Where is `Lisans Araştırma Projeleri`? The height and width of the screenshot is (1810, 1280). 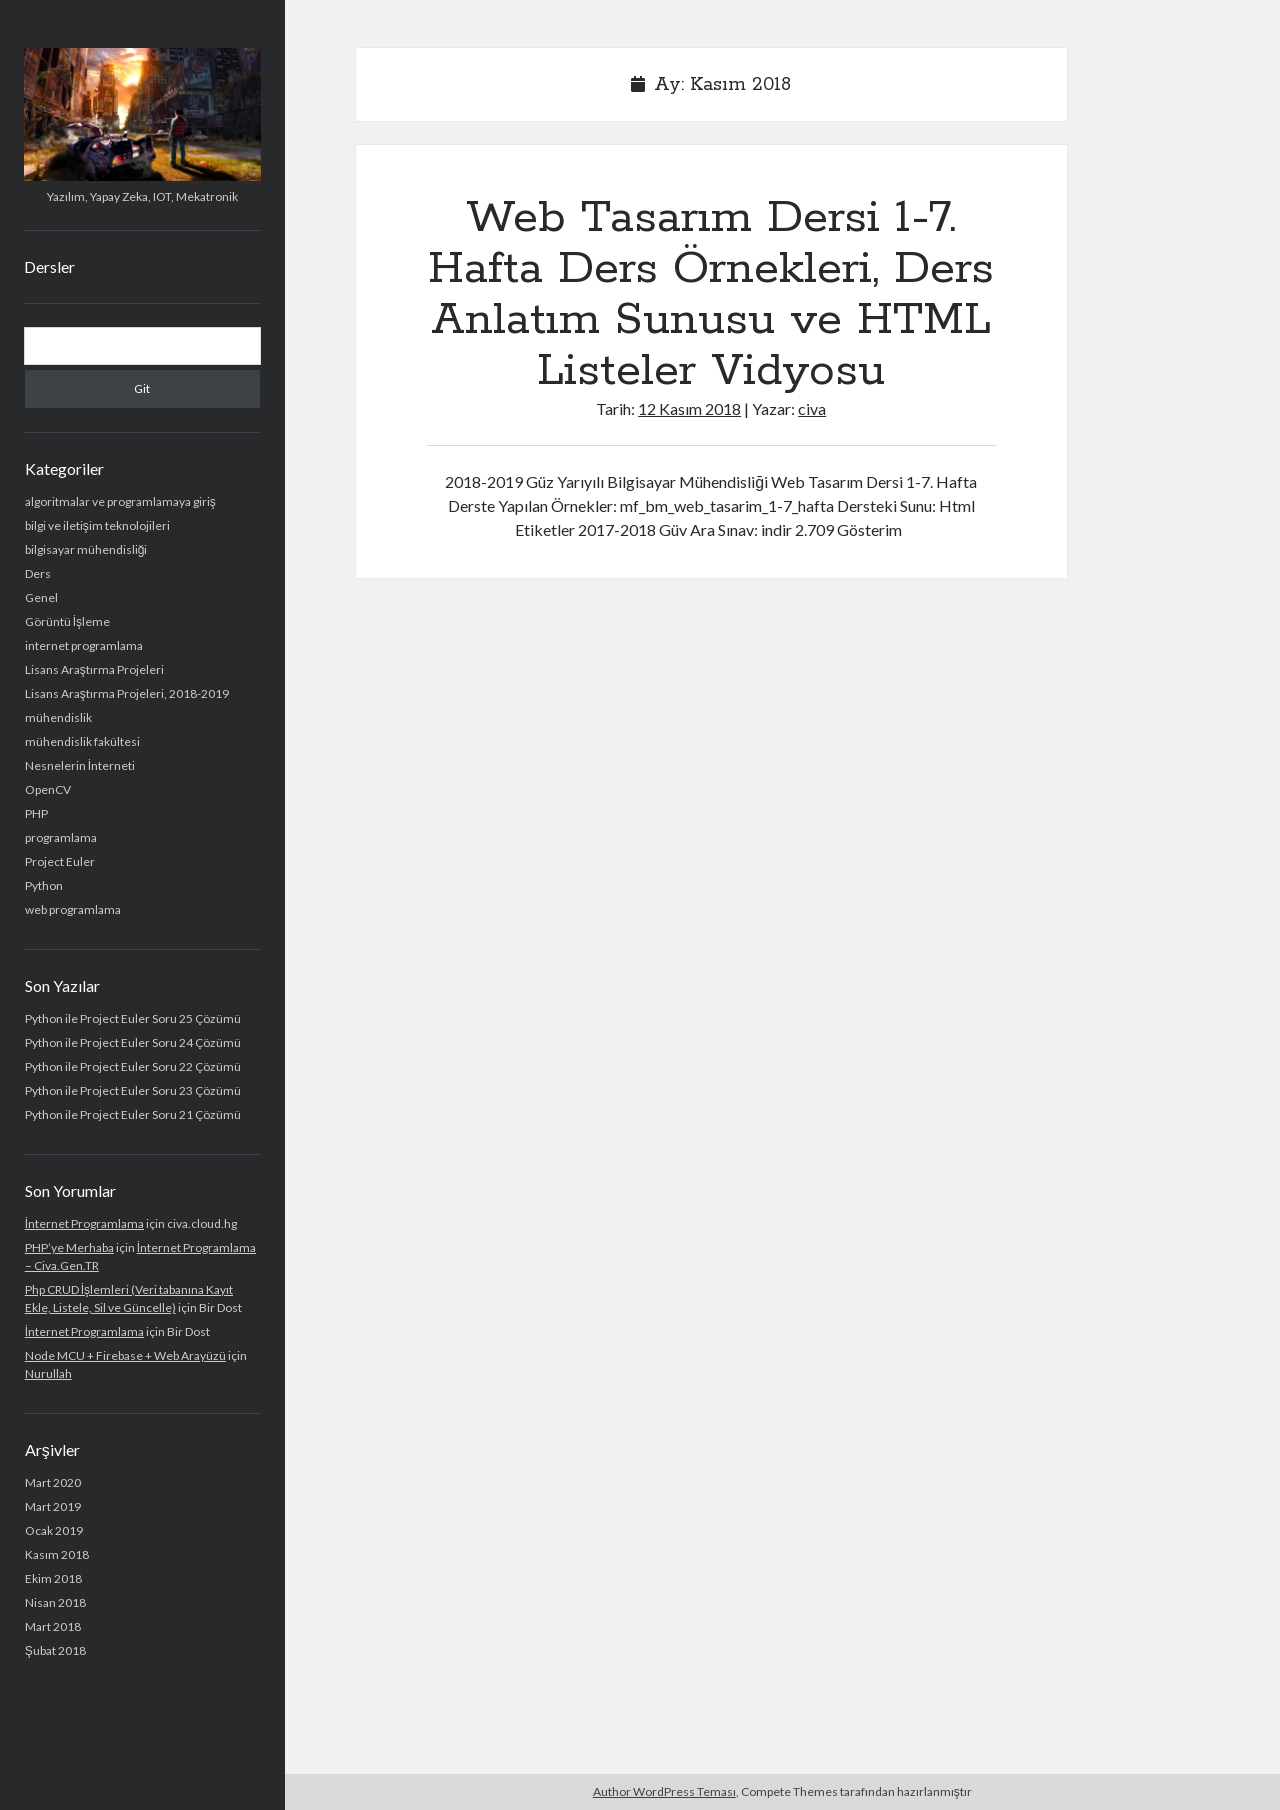 Lisans Araştırma Projeleri is located at coordinates (94, 669).